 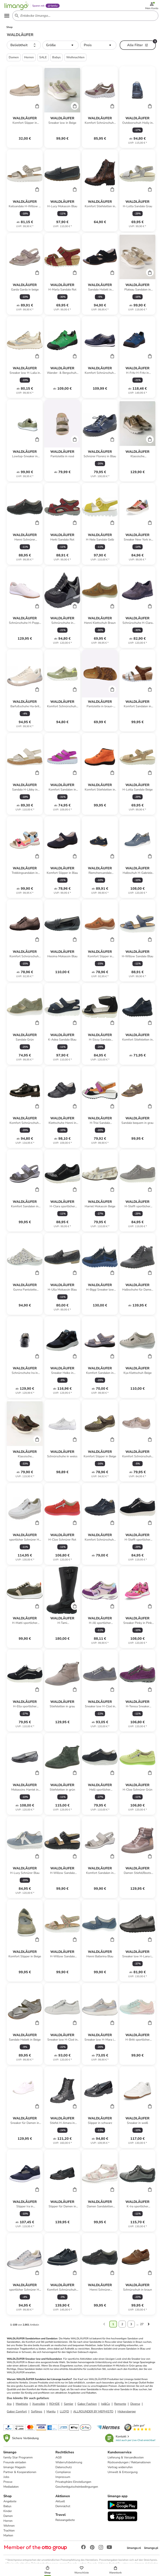 What do you see at coordinates (37, 110) in the screenshot?
I see `[Cart]` at bounding box center [37, 110].